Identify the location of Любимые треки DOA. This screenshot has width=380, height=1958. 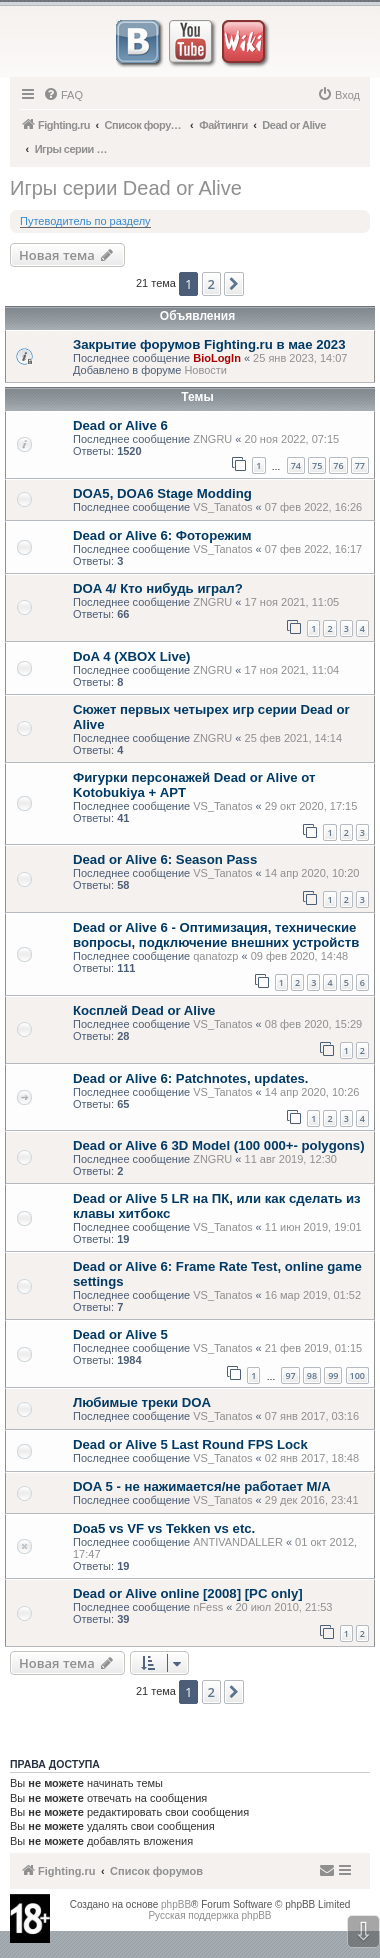
(142, 1402).